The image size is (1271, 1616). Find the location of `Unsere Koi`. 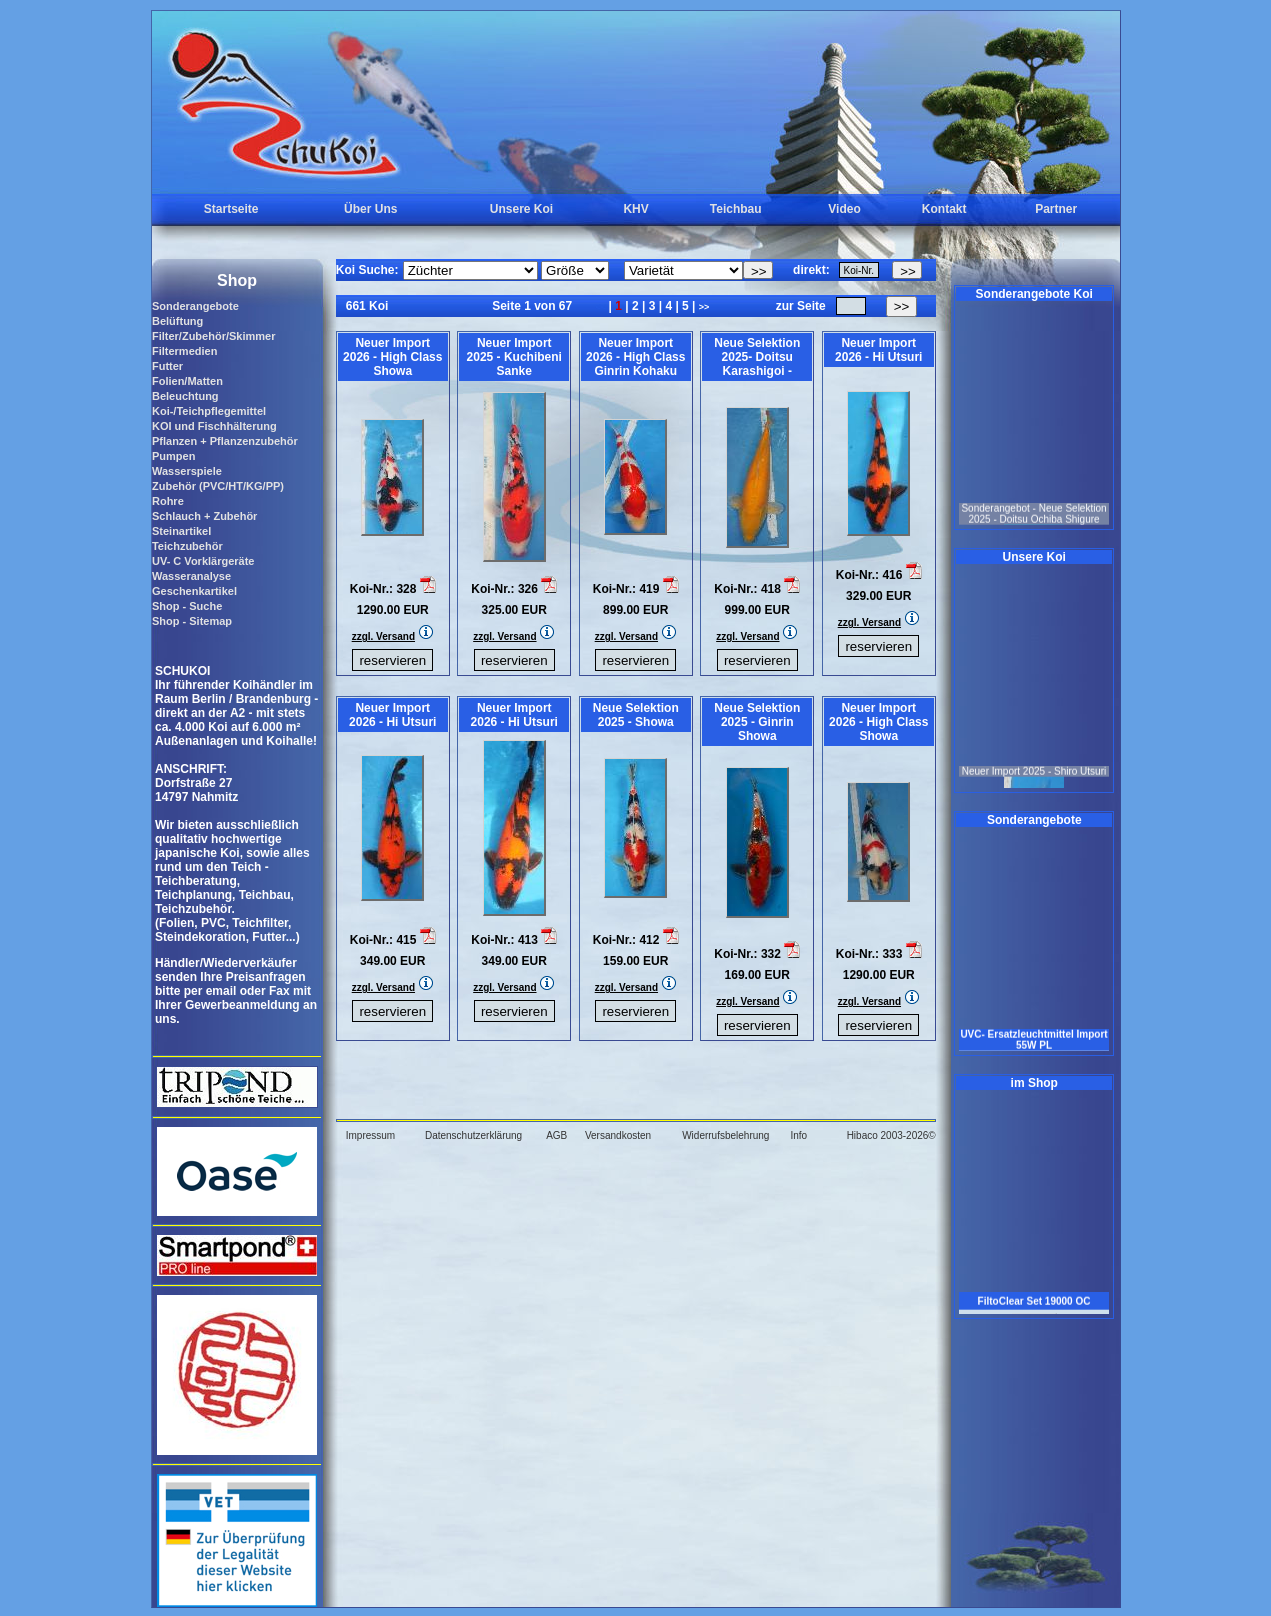

Unsere Koi is located at coordinates (521, 209).